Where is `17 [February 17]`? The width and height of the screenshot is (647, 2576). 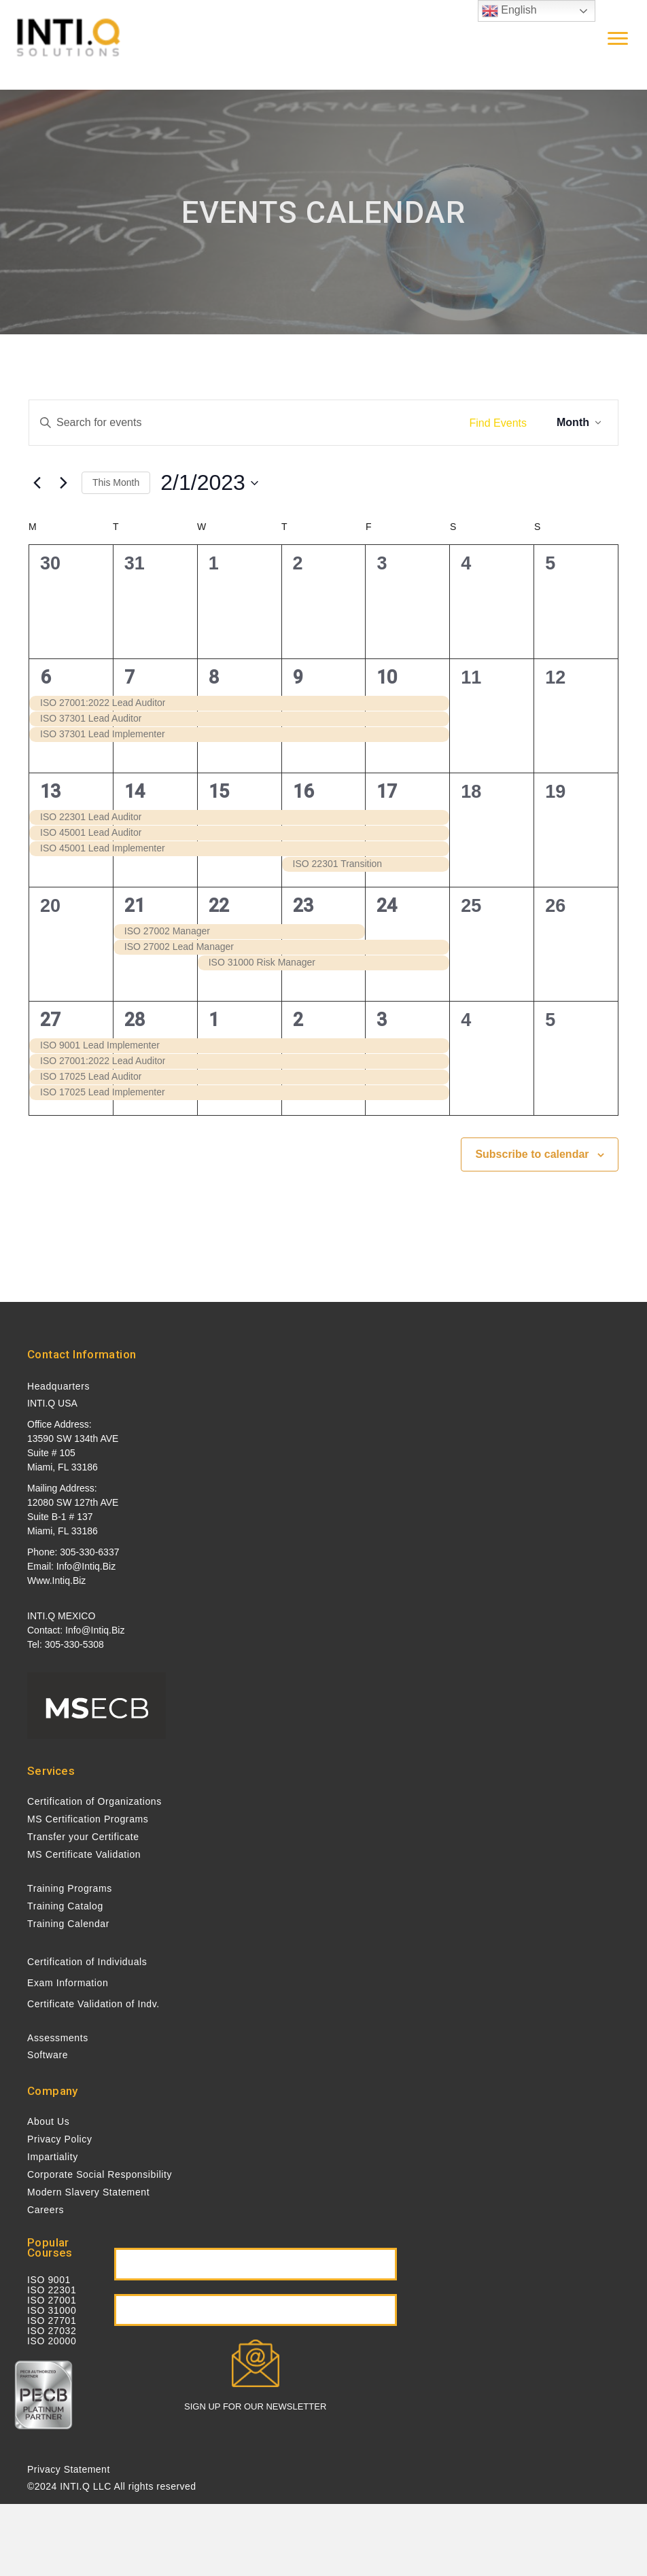
17 [February 17] is located at coordinates (387, 791).